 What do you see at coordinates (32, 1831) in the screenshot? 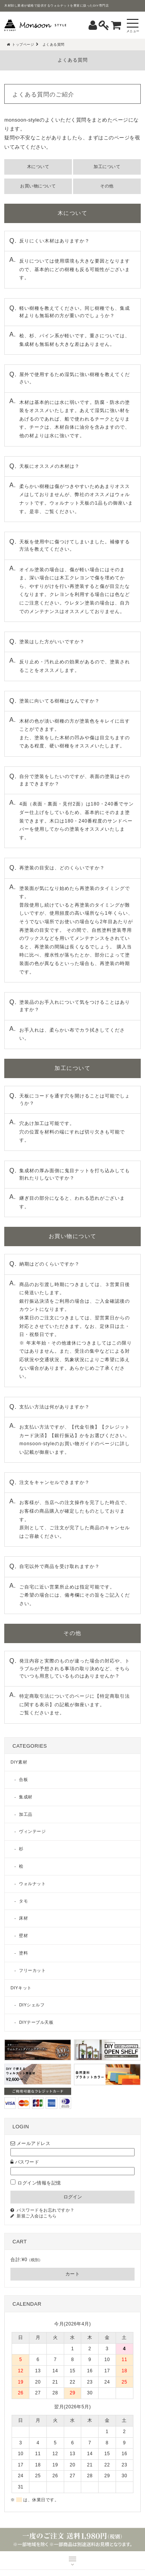
I see `ヴィンテージ` at bounding box center [32, 1831].